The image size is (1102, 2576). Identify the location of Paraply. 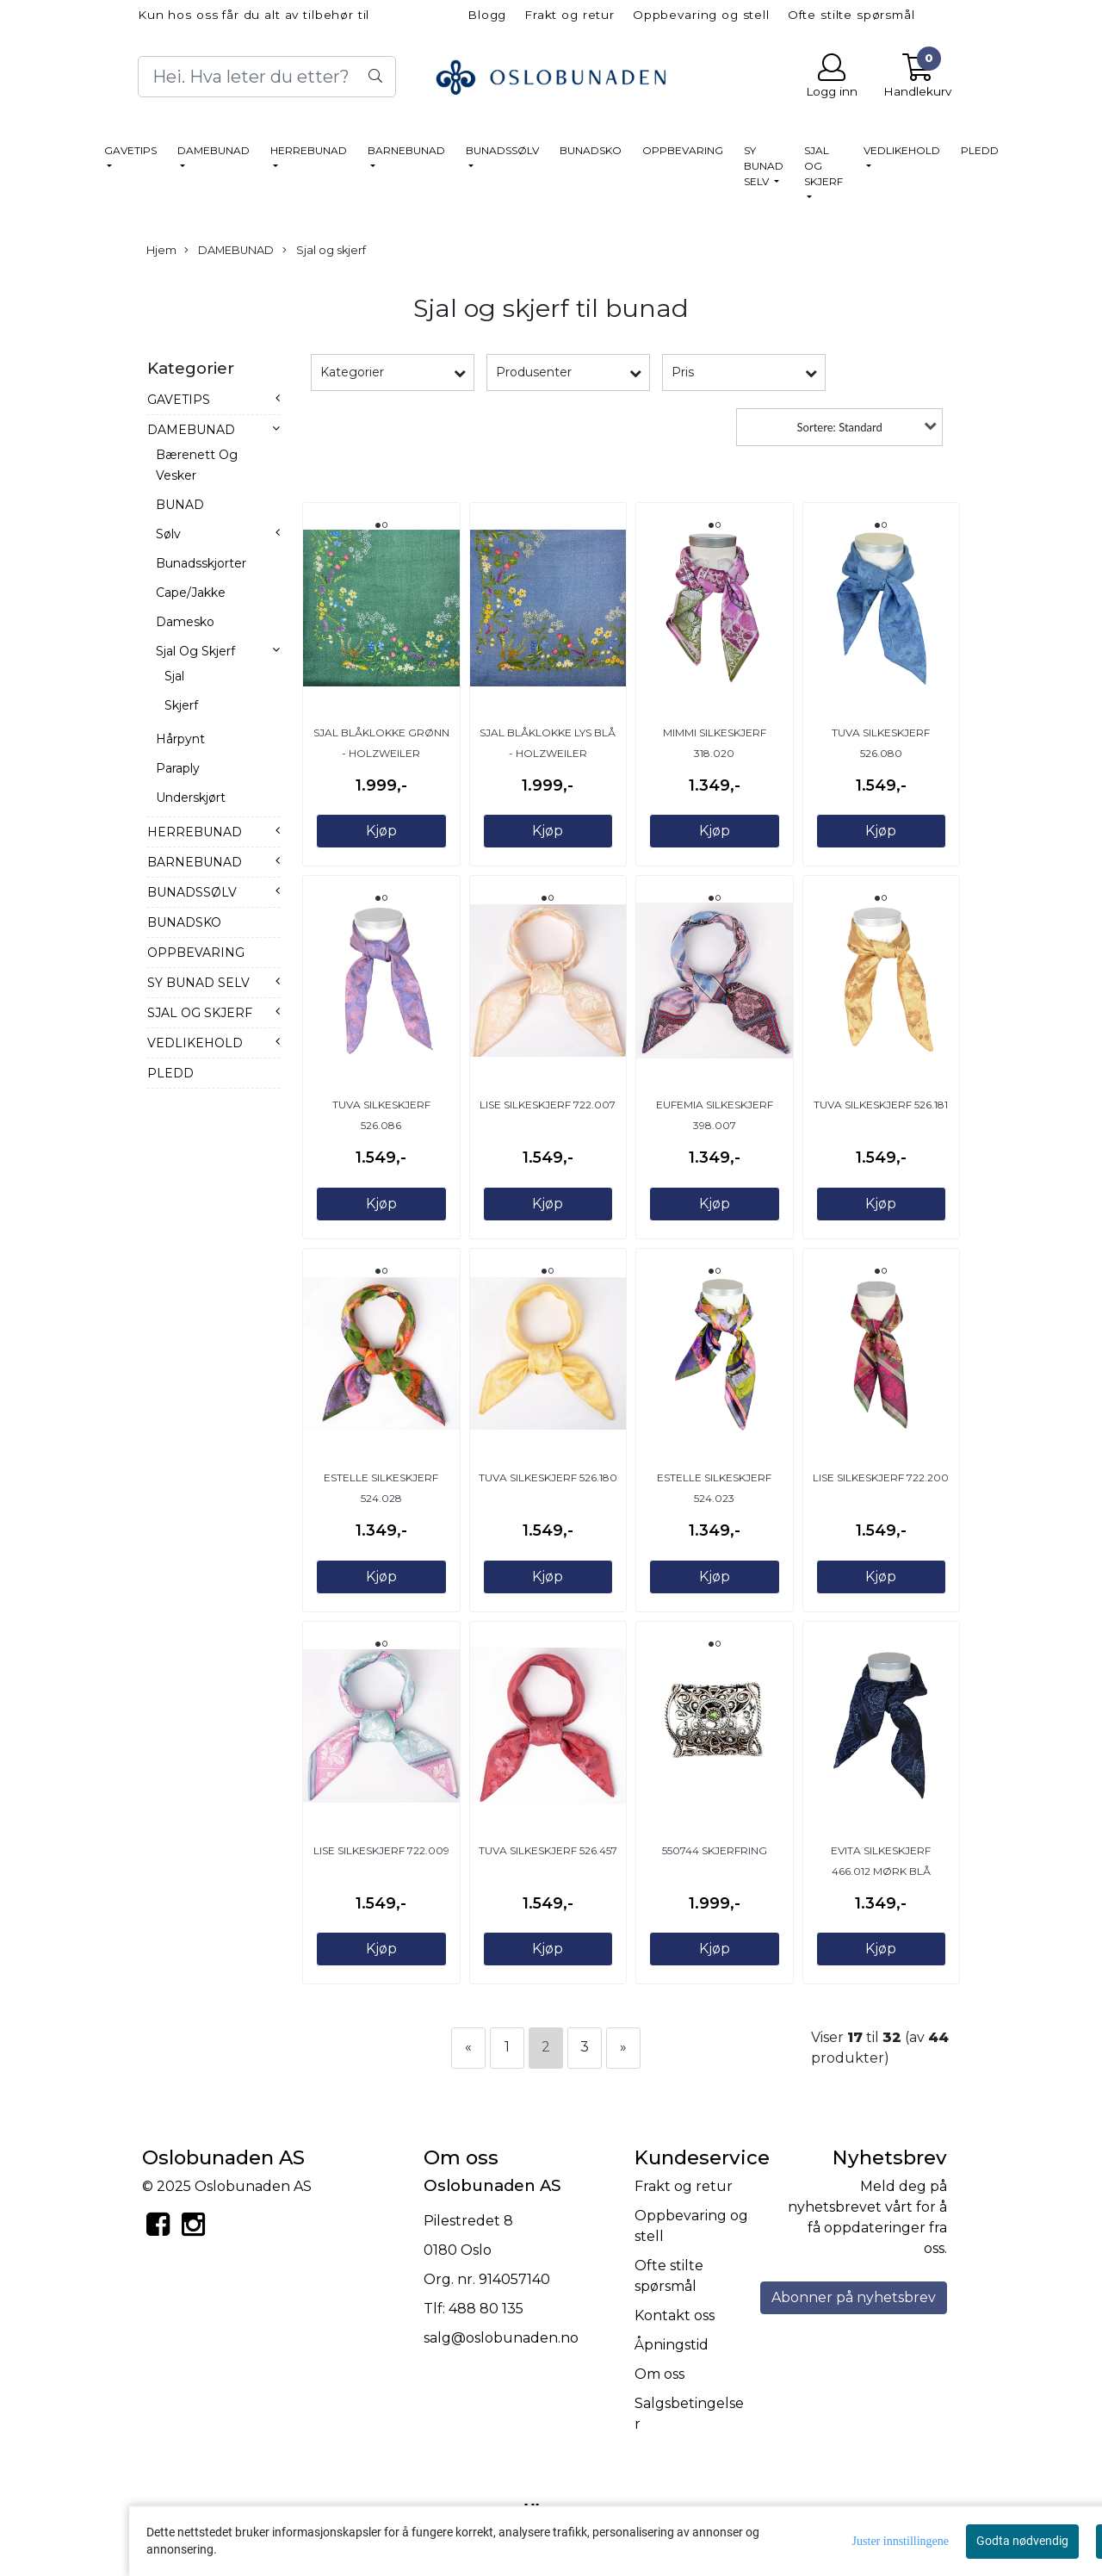
(178, 768).